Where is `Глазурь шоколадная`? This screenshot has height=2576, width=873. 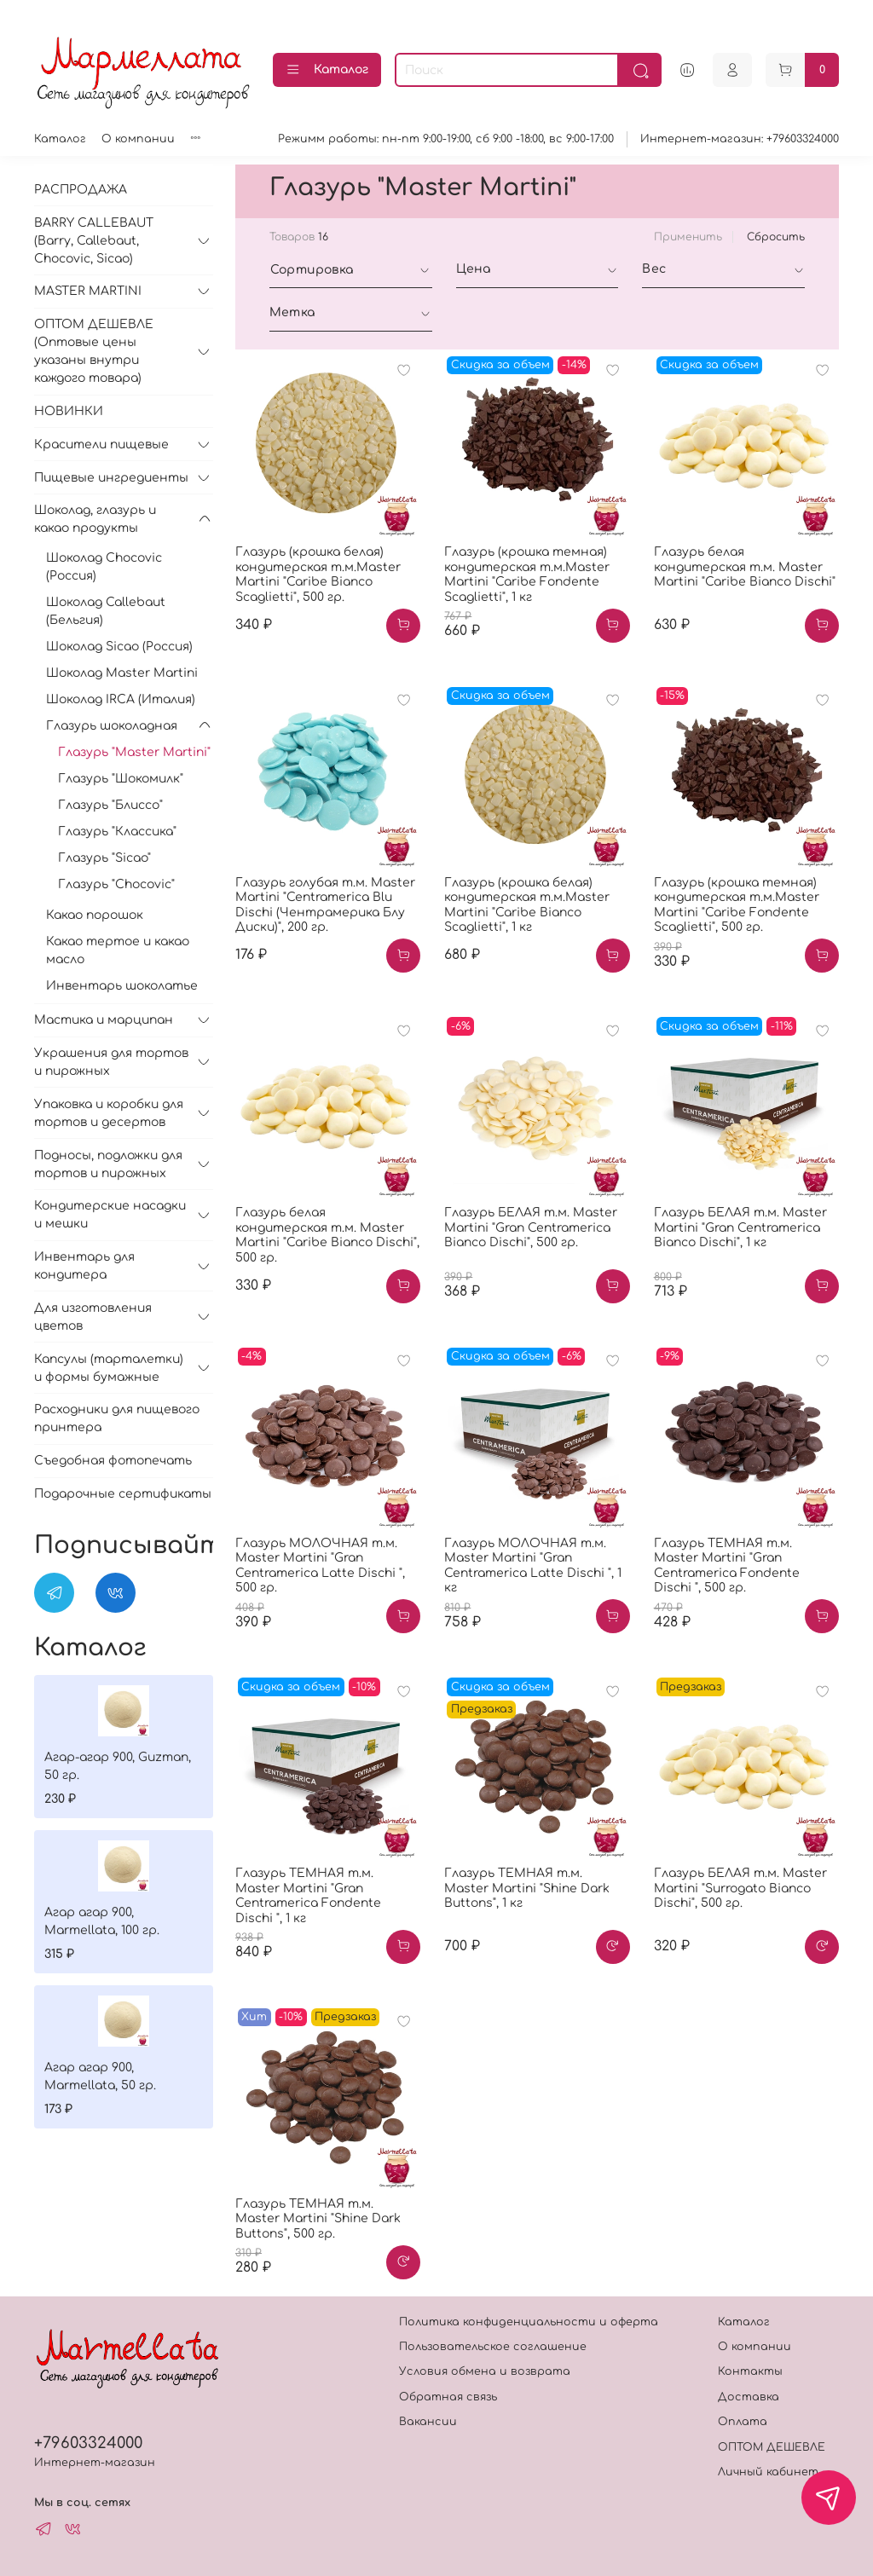
Глазурь шоколадная is located at coordinates (111, 725).